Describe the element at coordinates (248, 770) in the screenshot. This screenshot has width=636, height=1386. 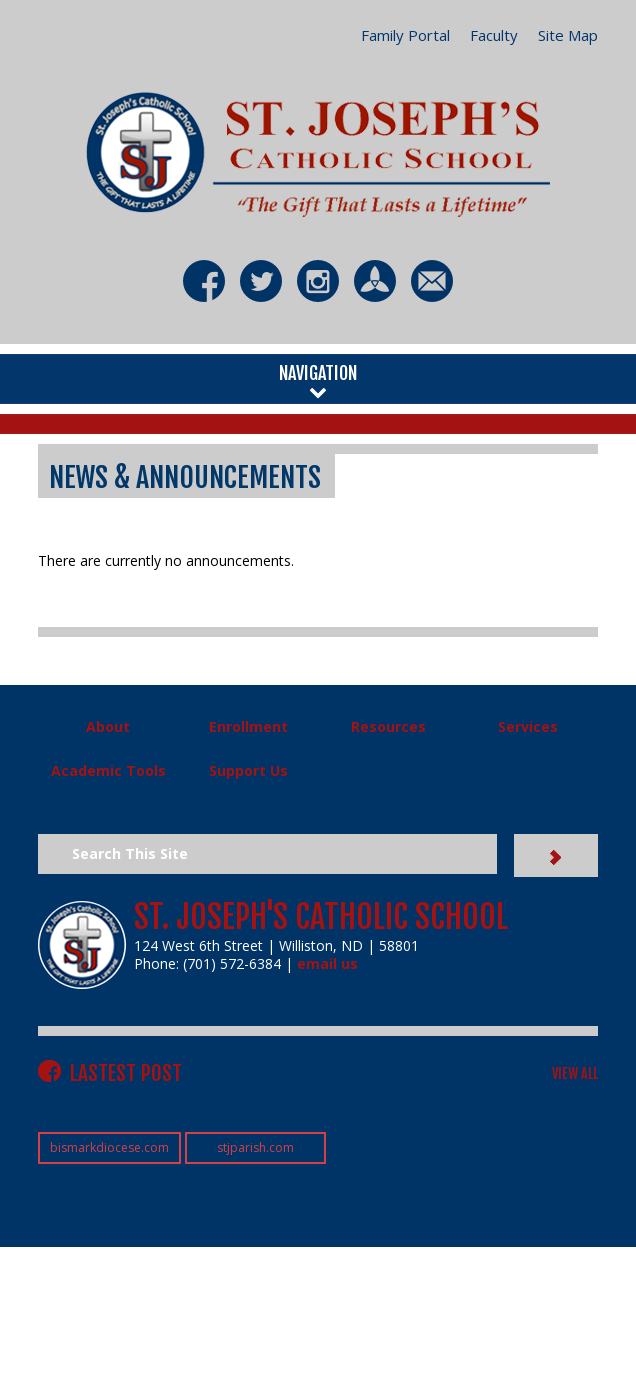
I see `Support Us` at that location.